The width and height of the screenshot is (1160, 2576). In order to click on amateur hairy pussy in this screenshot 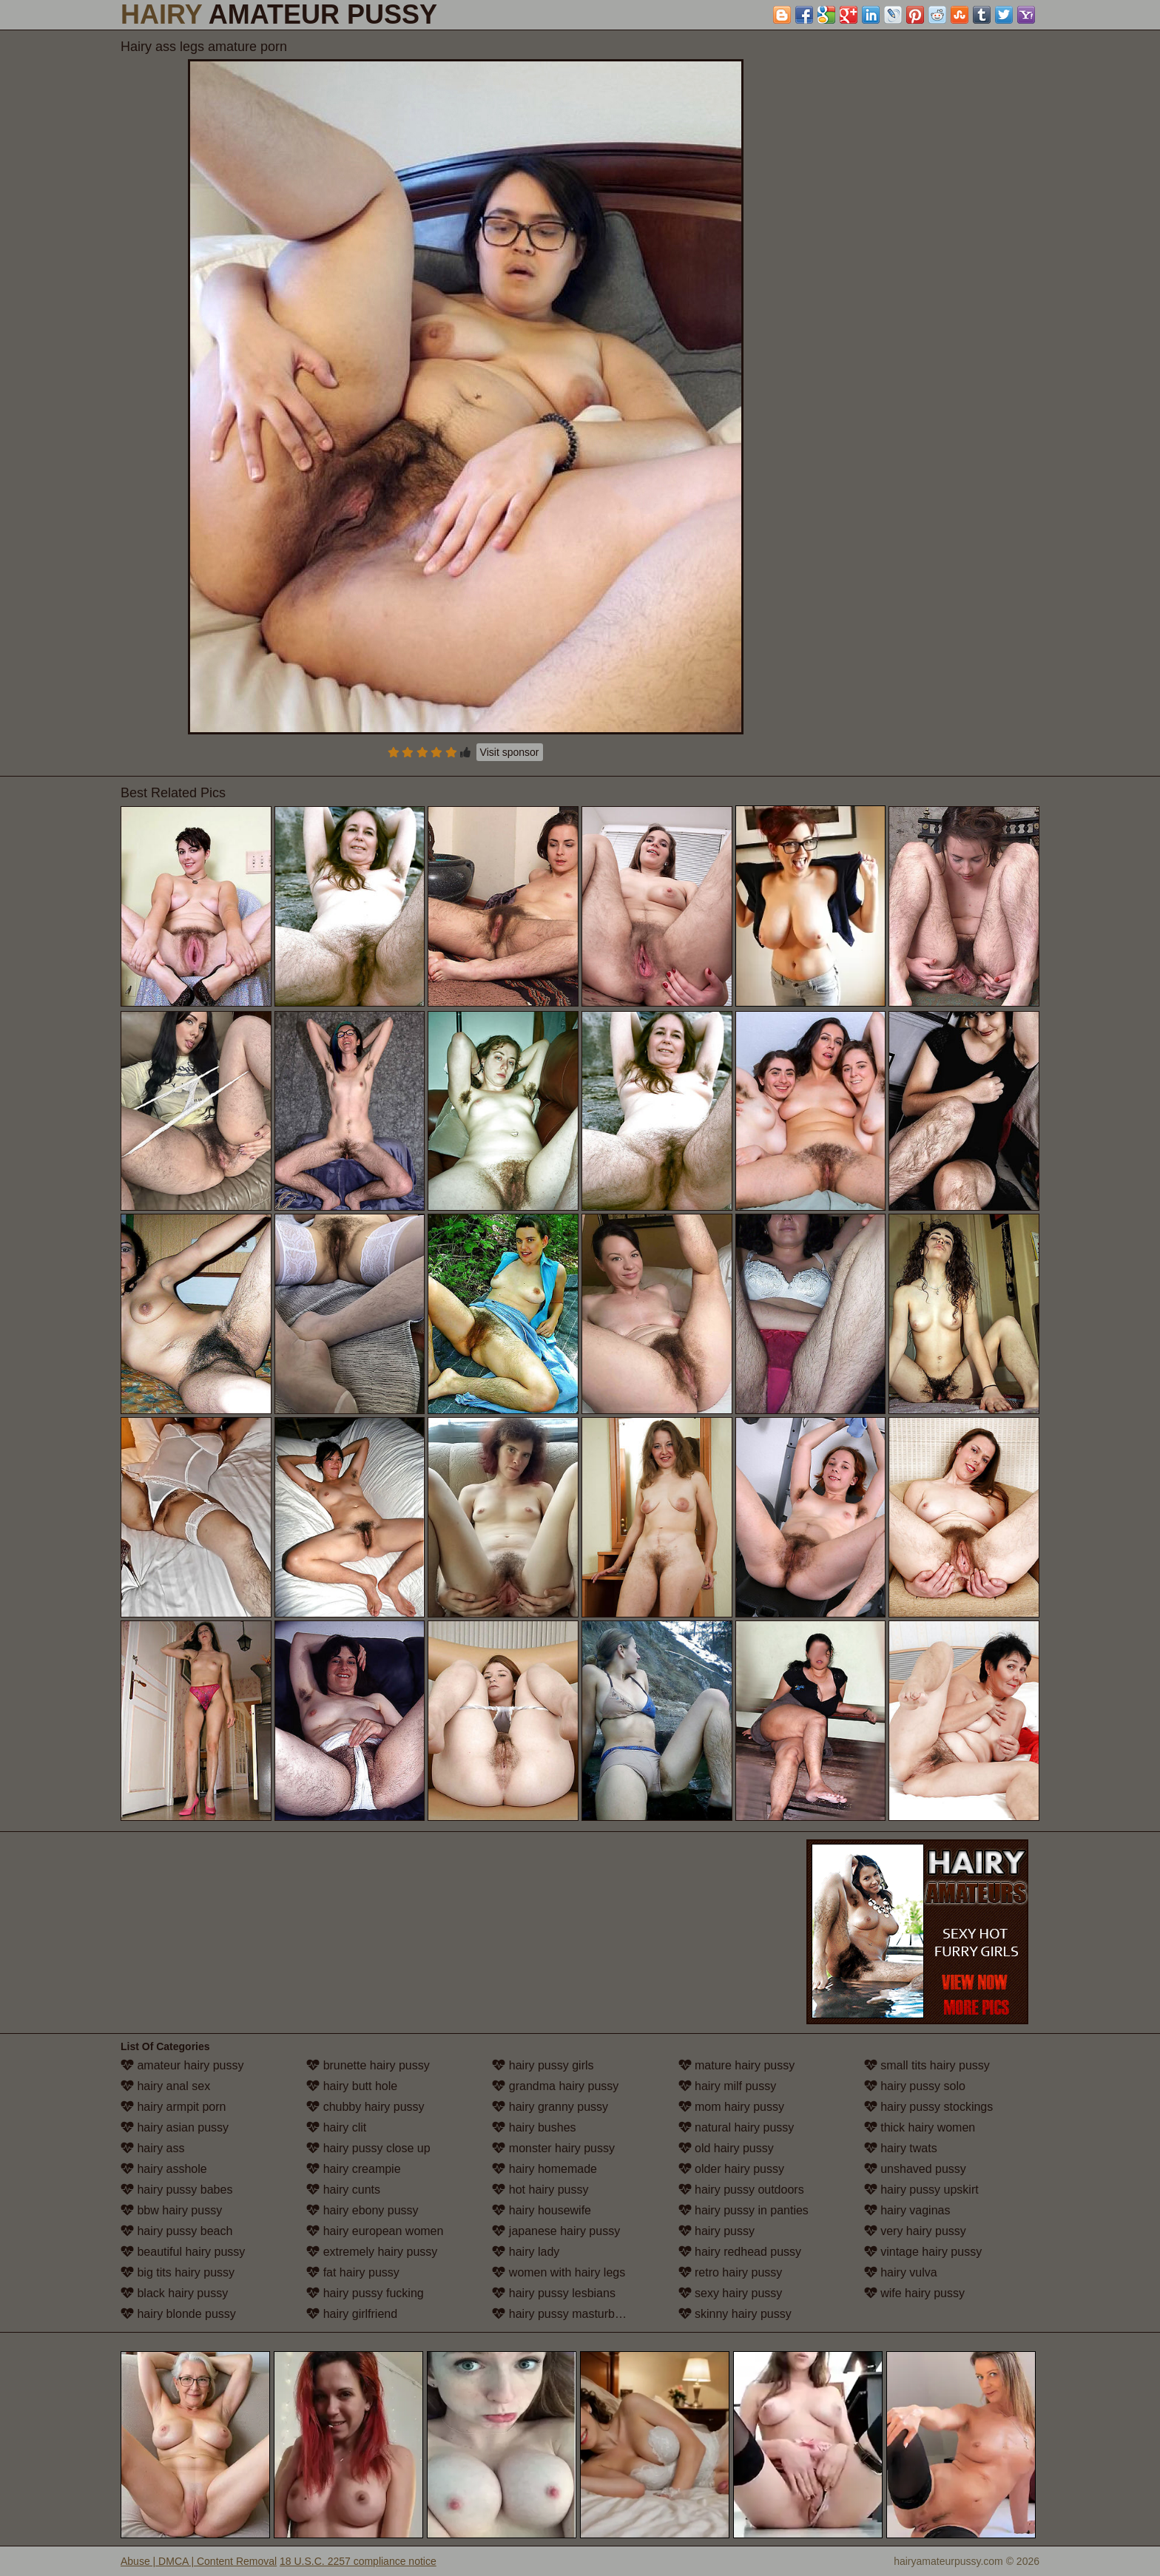, I will do `click(182, 2065)`.